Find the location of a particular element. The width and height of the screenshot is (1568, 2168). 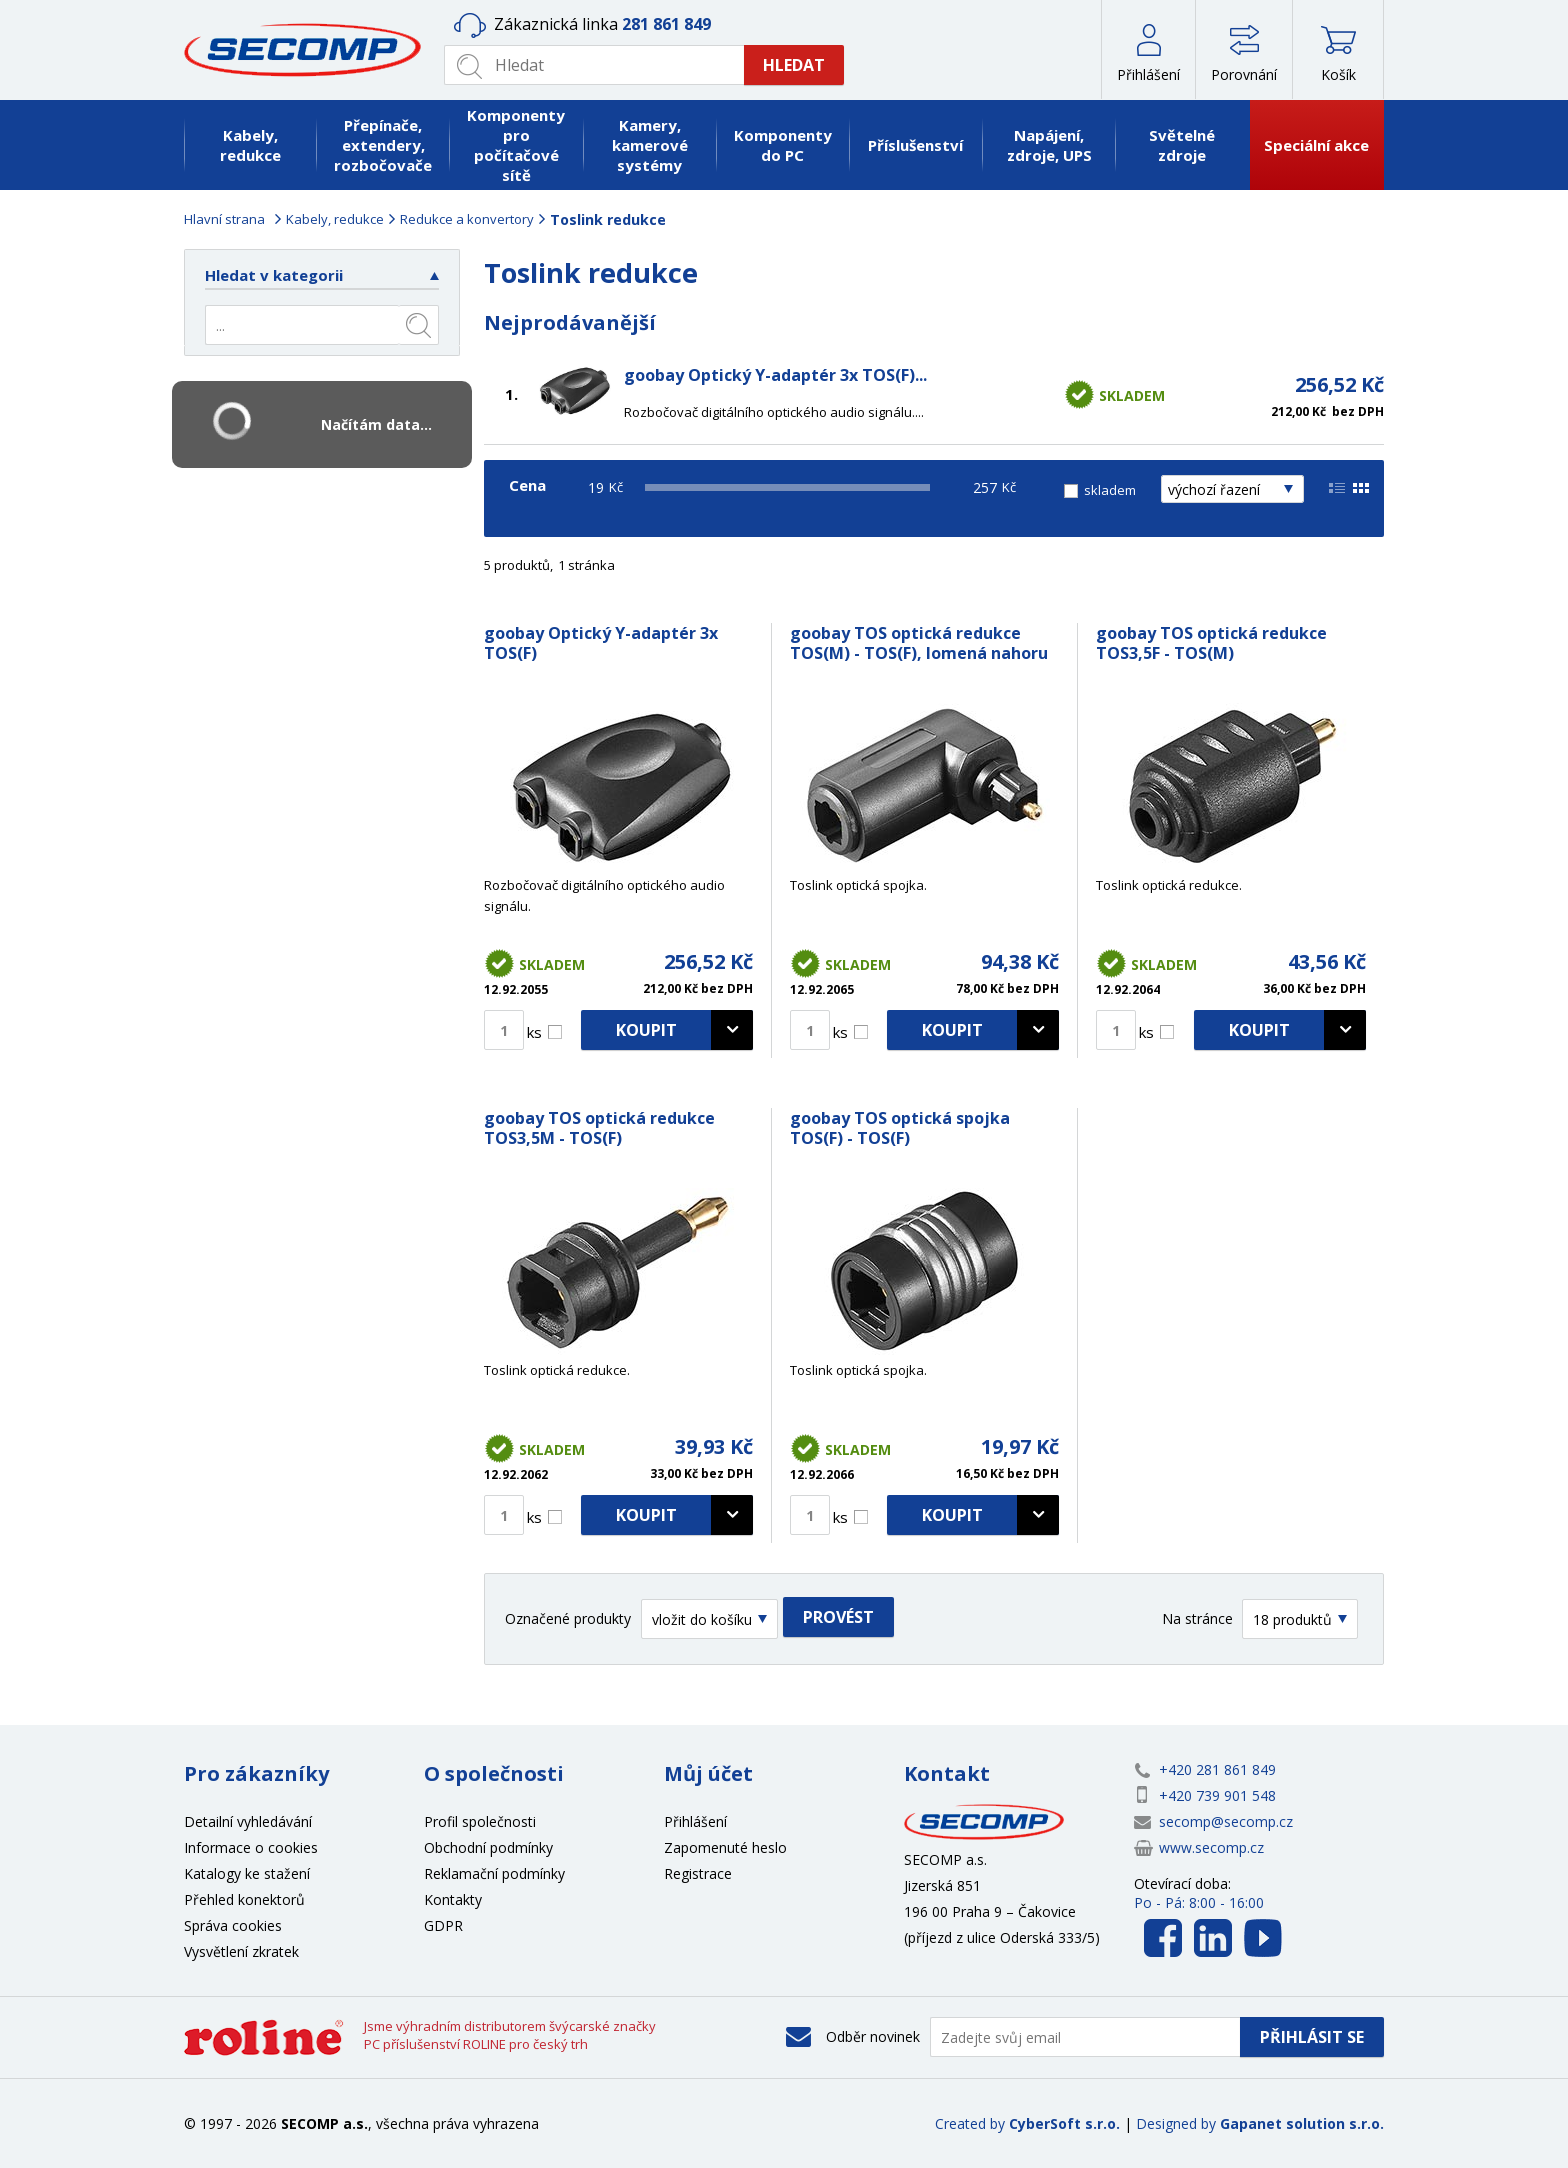

Přepínače, extendery, rozbočovače is located at coordinates (383, 145).